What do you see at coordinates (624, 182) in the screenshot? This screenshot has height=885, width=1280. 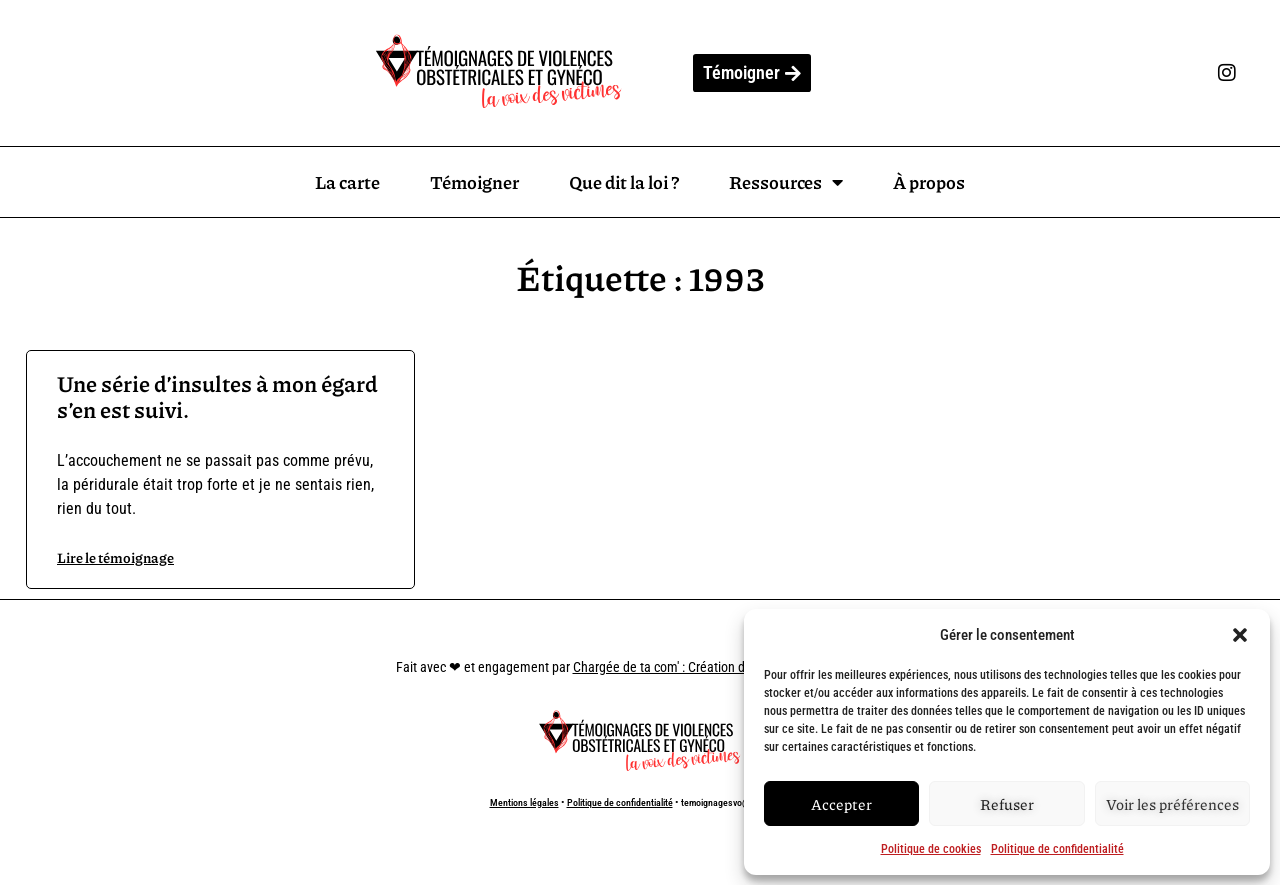 I see `Que dit la loi ?` at bounding box center [624, 182].